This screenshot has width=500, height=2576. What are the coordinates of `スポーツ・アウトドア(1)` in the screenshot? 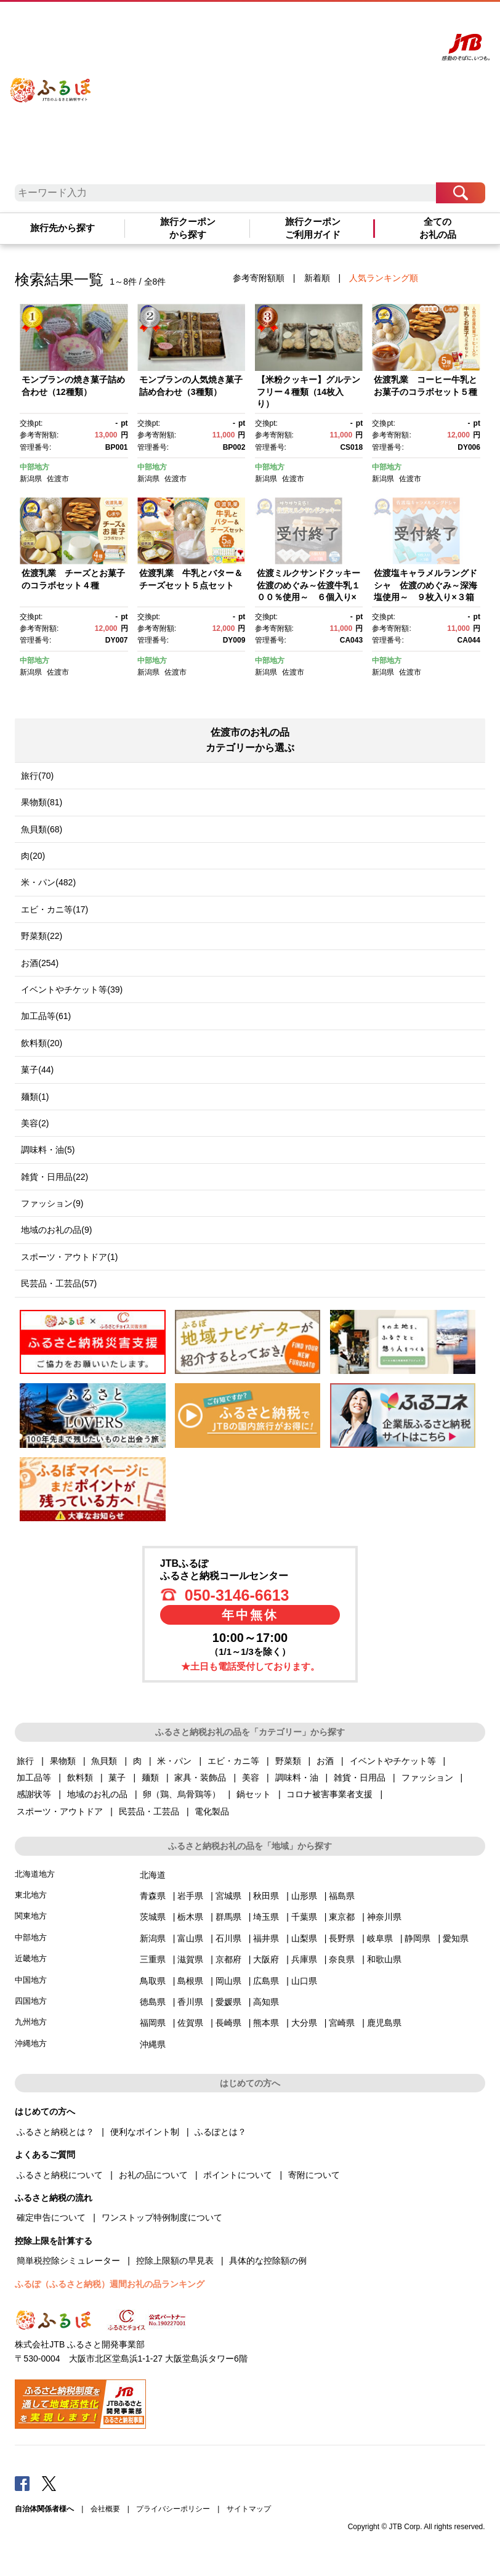 It's located at (69, 1257).